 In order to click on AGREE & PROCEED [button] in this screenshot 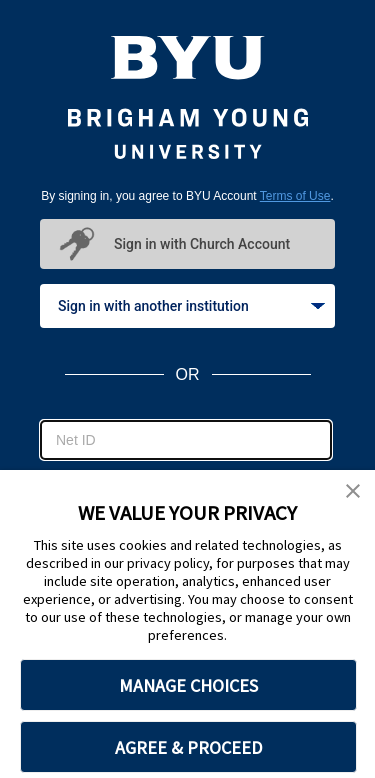, I will do `click(188, 747)`.